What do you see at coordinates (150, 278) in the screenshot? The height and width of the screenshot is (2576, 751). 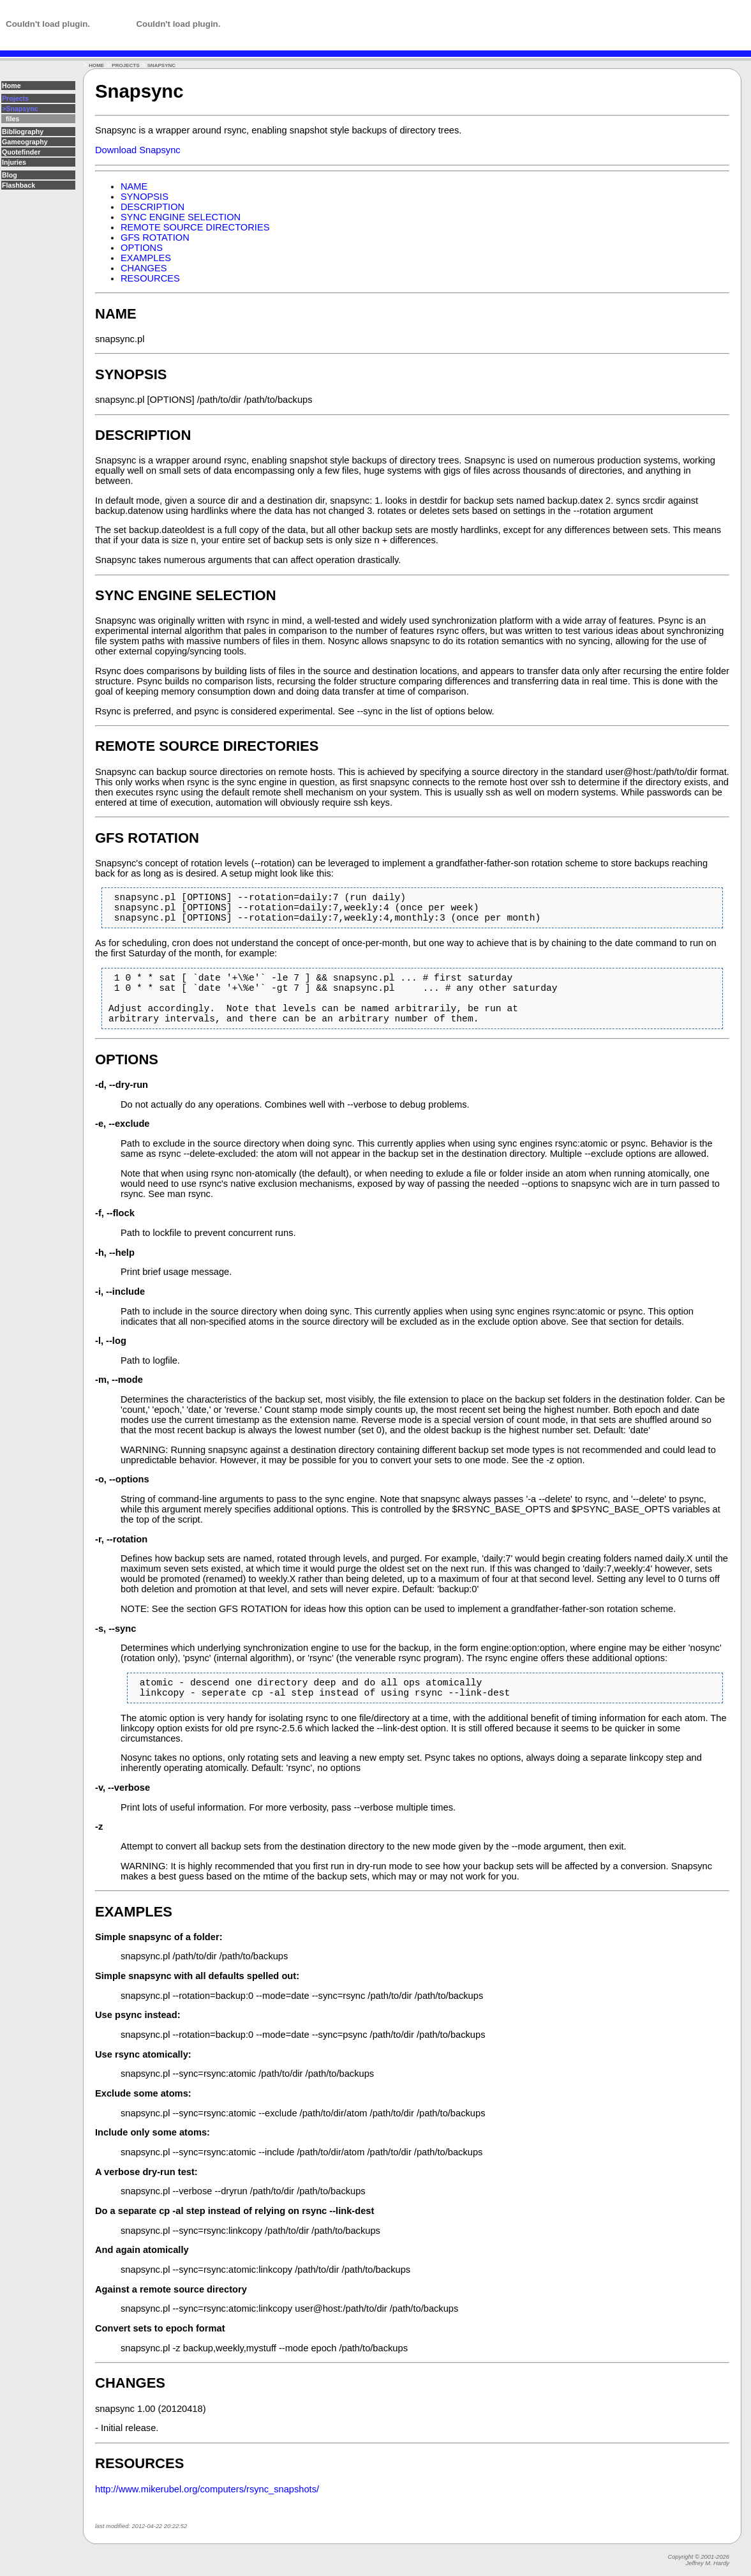 I see `RESOURCES` at bounding box center [150, 278].